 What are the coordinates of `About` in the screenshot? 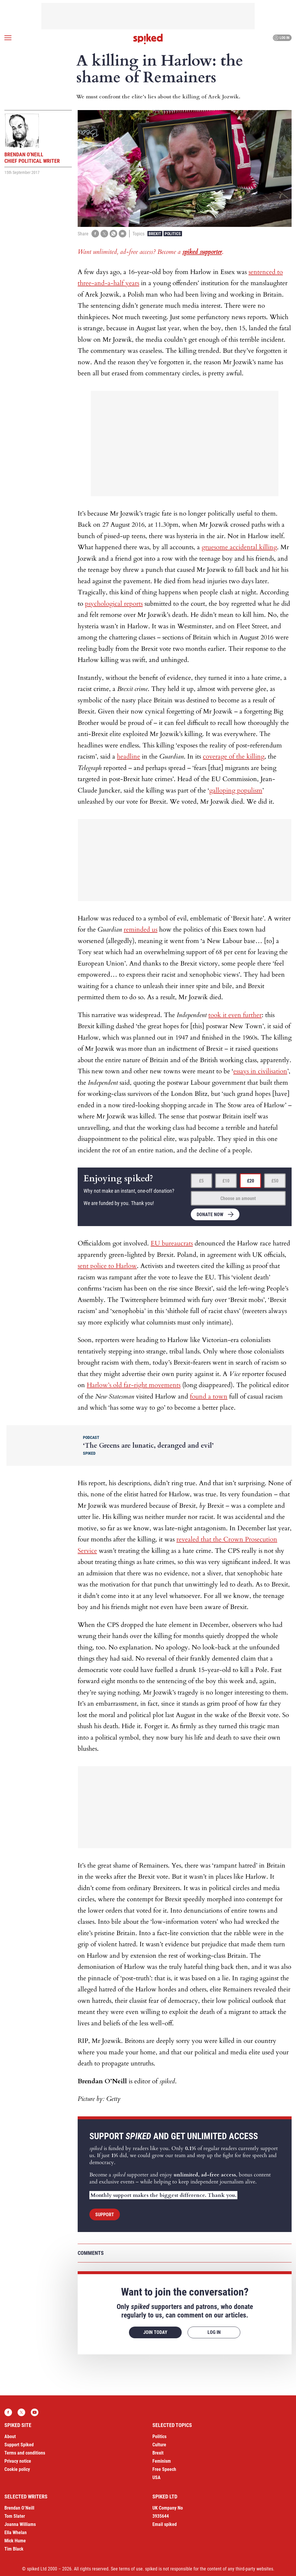 It's located at (10, 2436).